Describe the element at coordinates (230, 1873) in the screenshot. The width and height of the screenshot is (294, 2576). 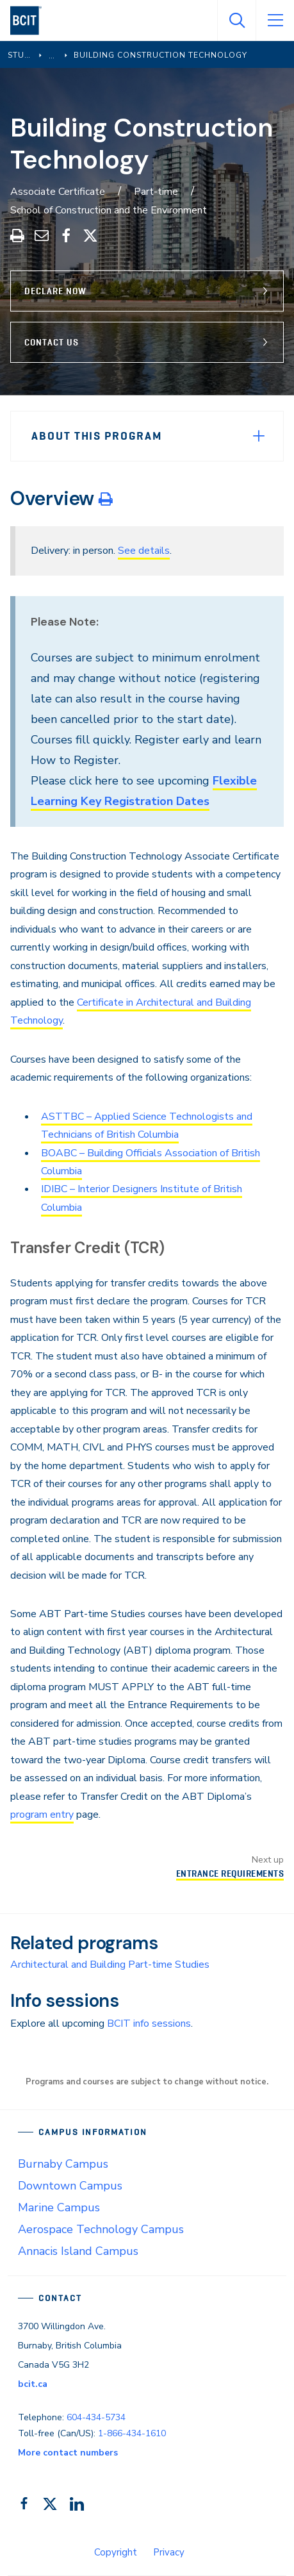
I see `Entrance Requirements` at that location.